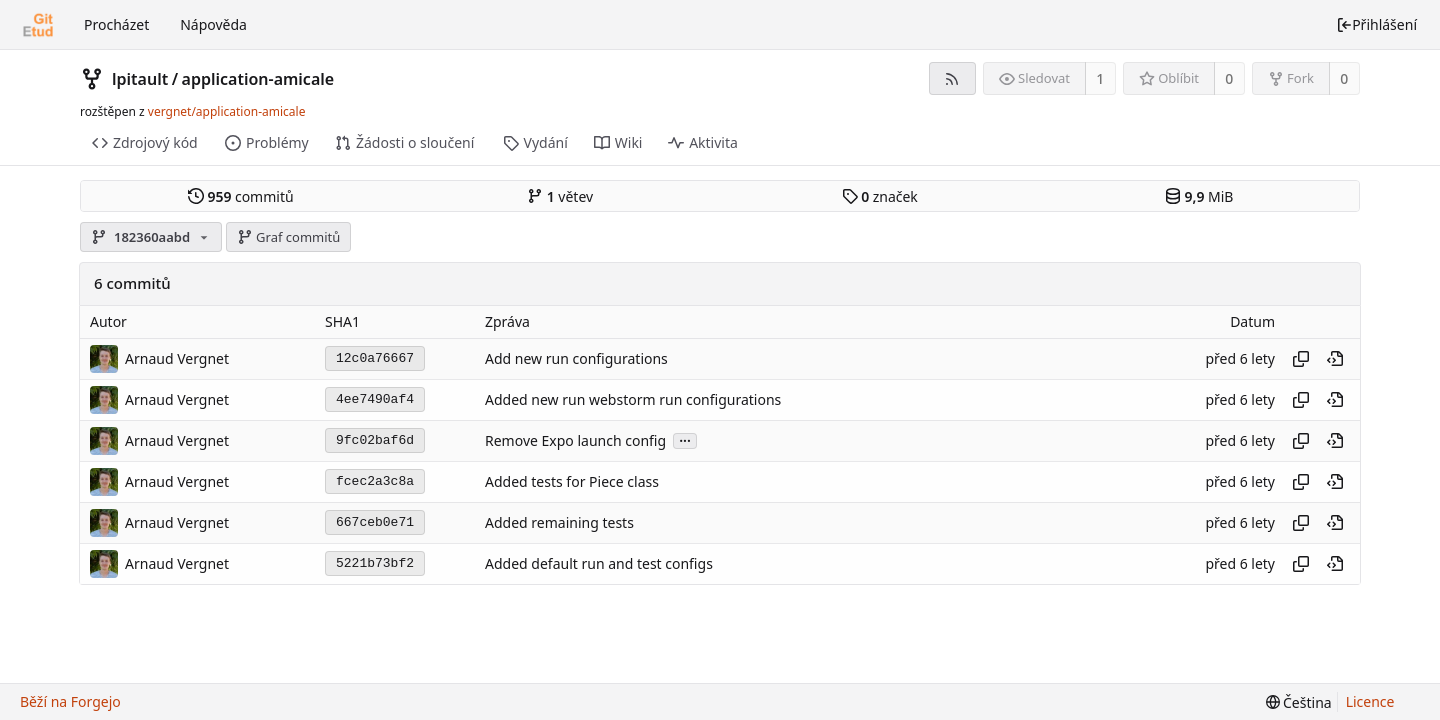 The height and width of the screenshot is (720, 1440). Describe the element at coordinates (38, 25) in the screenshot. I see `[Domů]` at that location.